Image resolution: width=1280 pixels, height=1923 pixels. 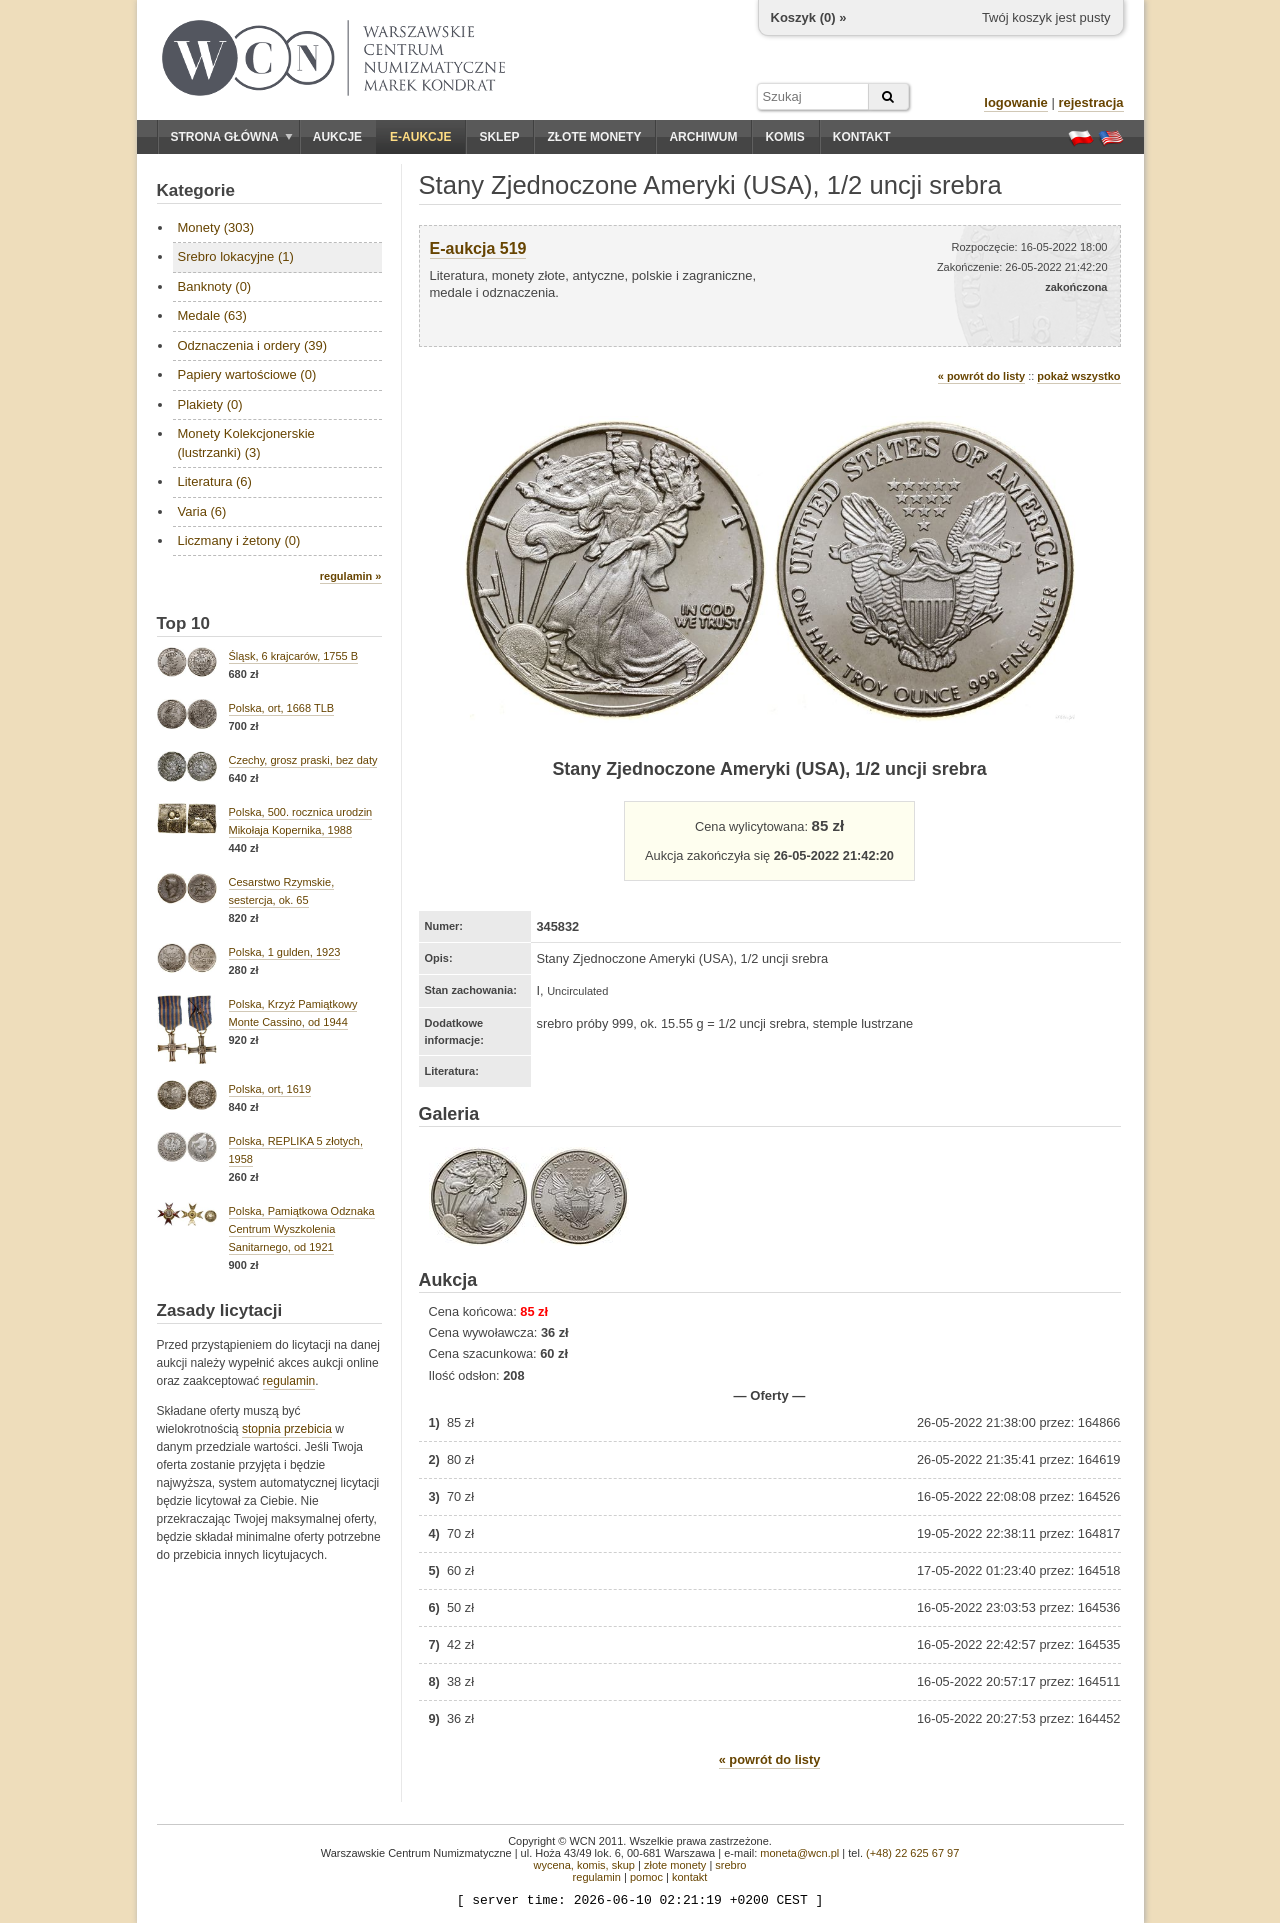 I want to click on Srebro lokacyjne (1), so click(x=236, y=256).